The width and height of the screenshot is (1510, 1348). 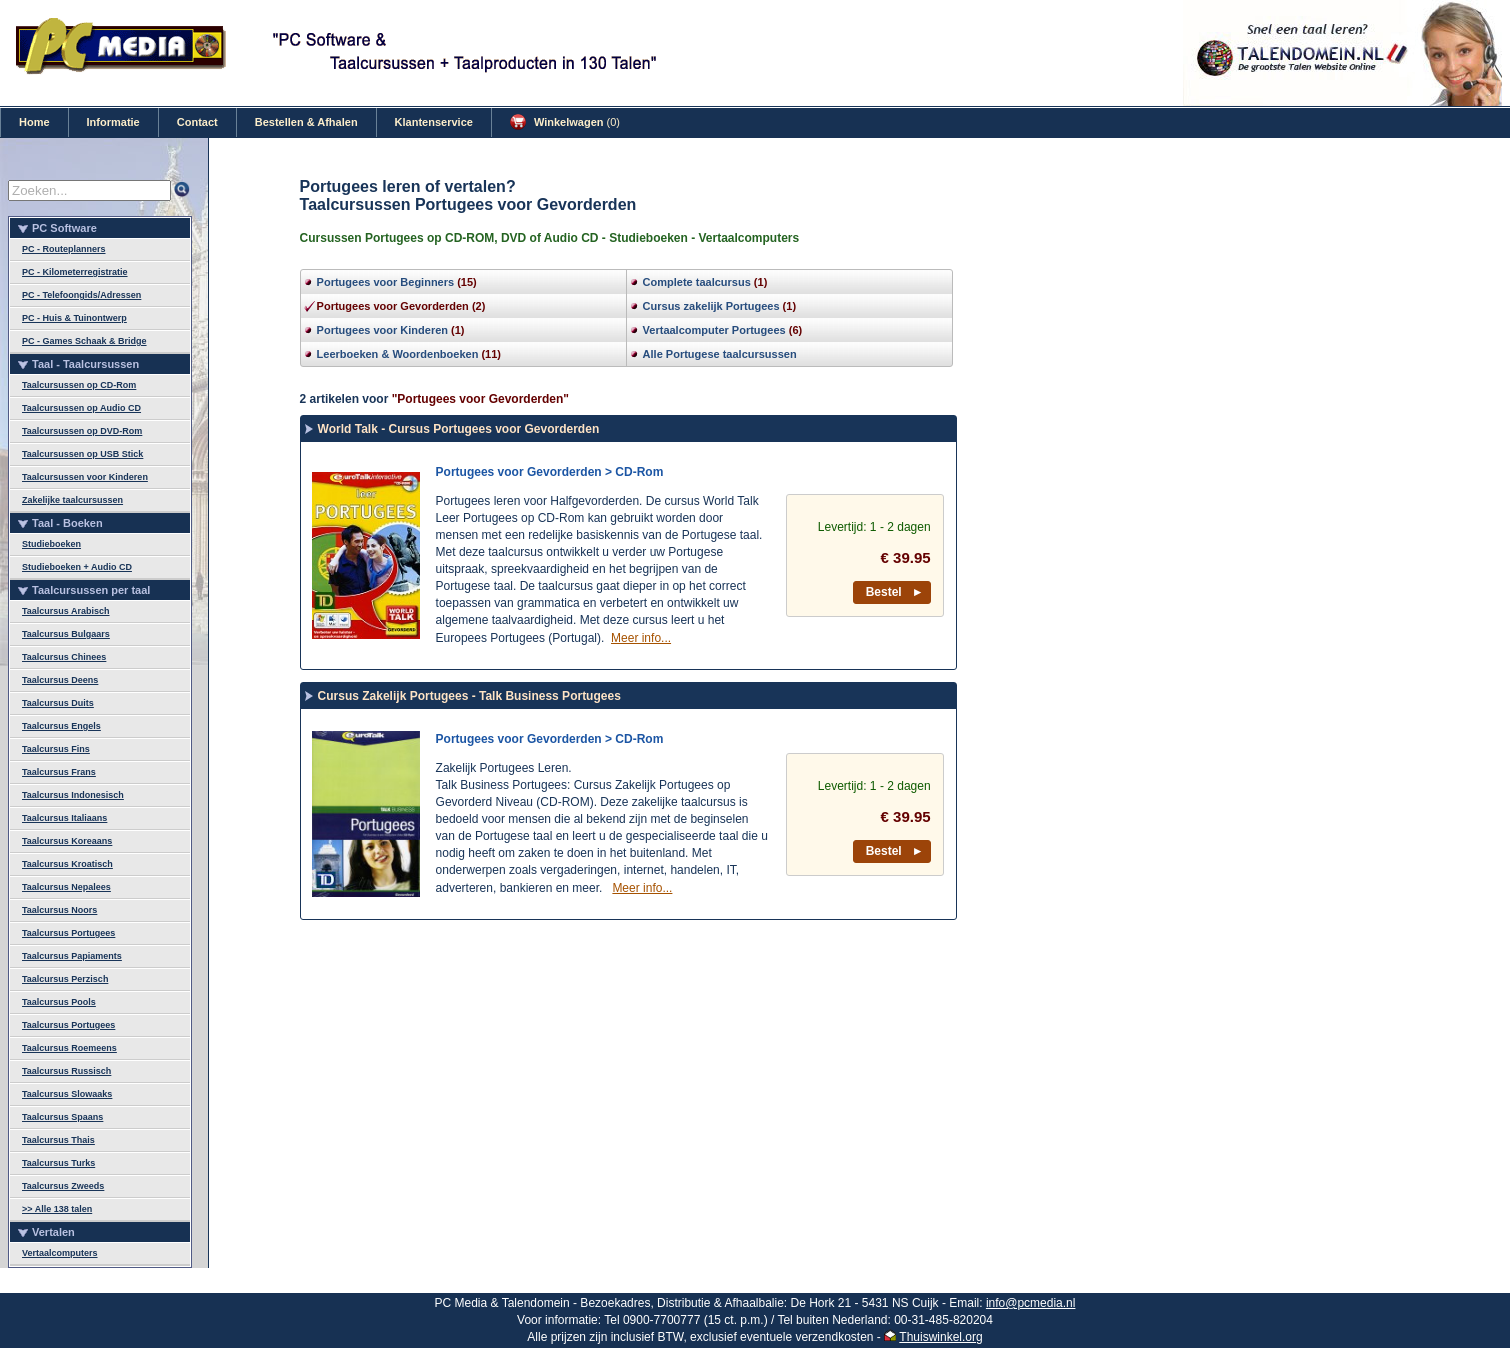 What do you see at coordinates (60, 680) in the screenshot?
I see `Taalcursus Deens` at bounding box center [60, 680].